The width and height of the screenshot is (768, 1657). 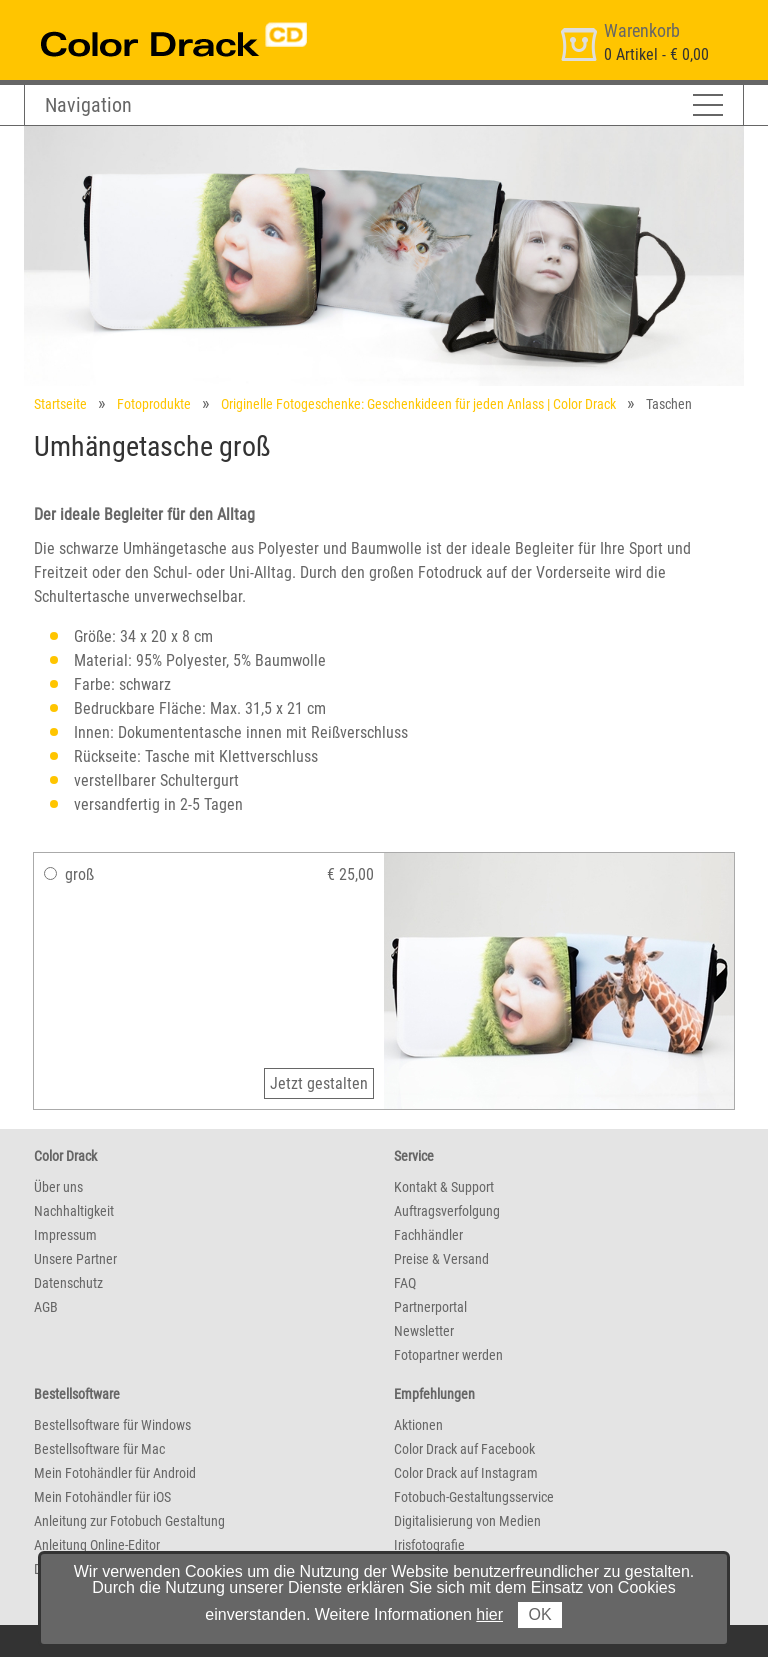 What do you see at coordinates (97, 1545) in the screenshot?
I see `Anleitung Online-Editor` at bounding box center [97, 1545].